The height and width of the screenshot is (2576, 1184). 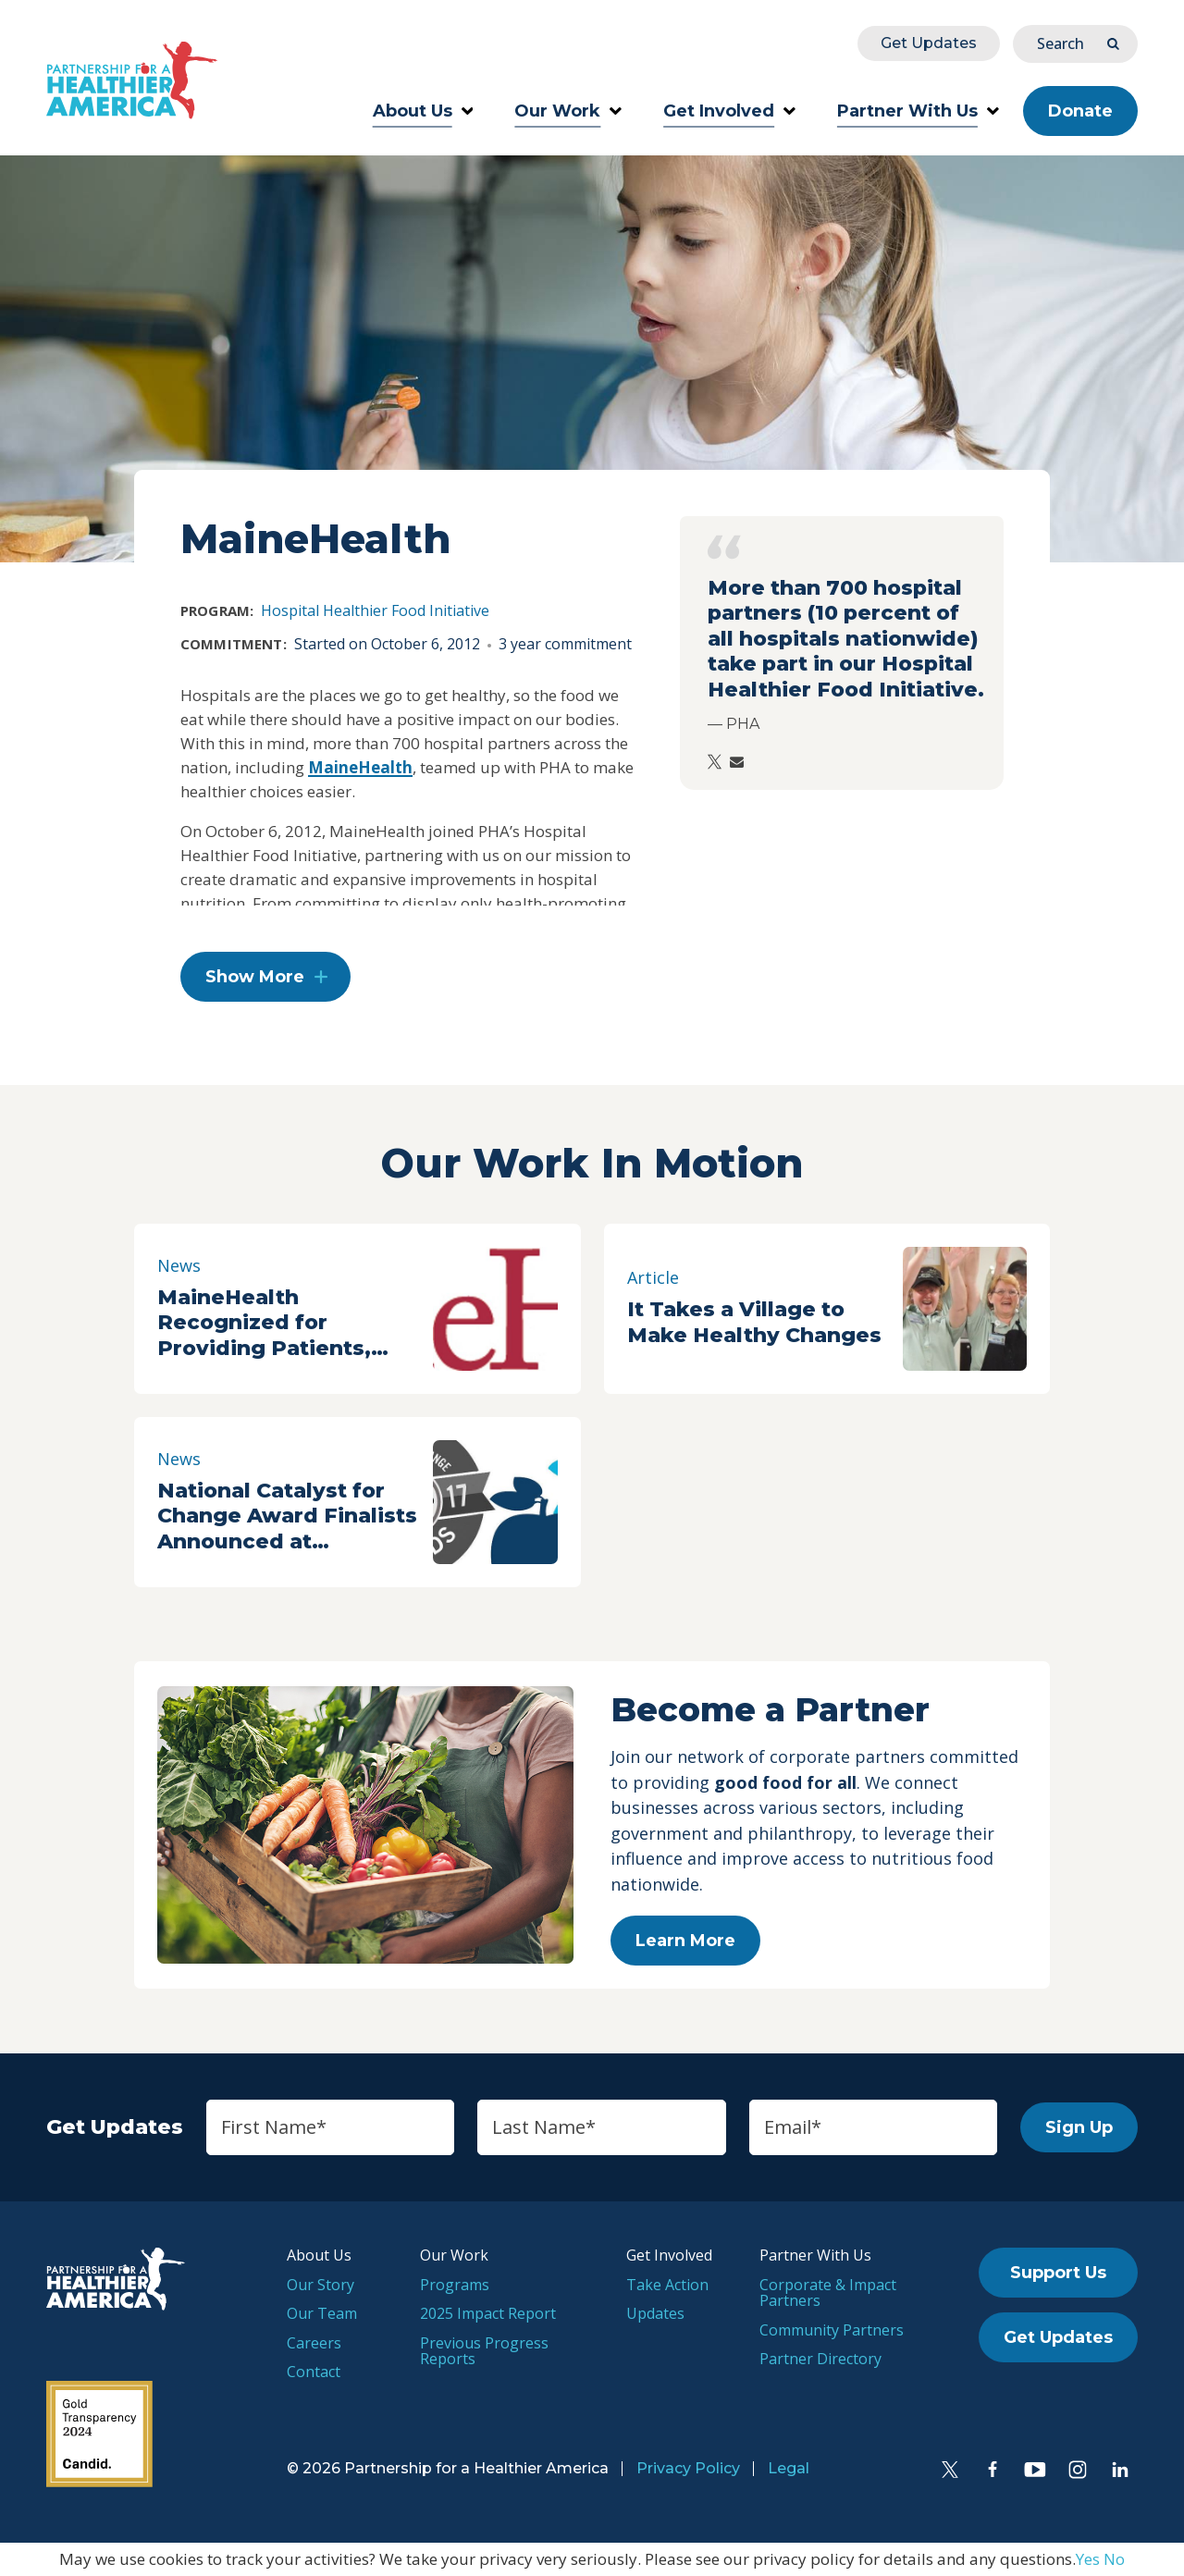 What do you see at coordinates (488, 2313) in the screenshot?
I see `2025 Impact Report` at bounding box center [488, 2313].